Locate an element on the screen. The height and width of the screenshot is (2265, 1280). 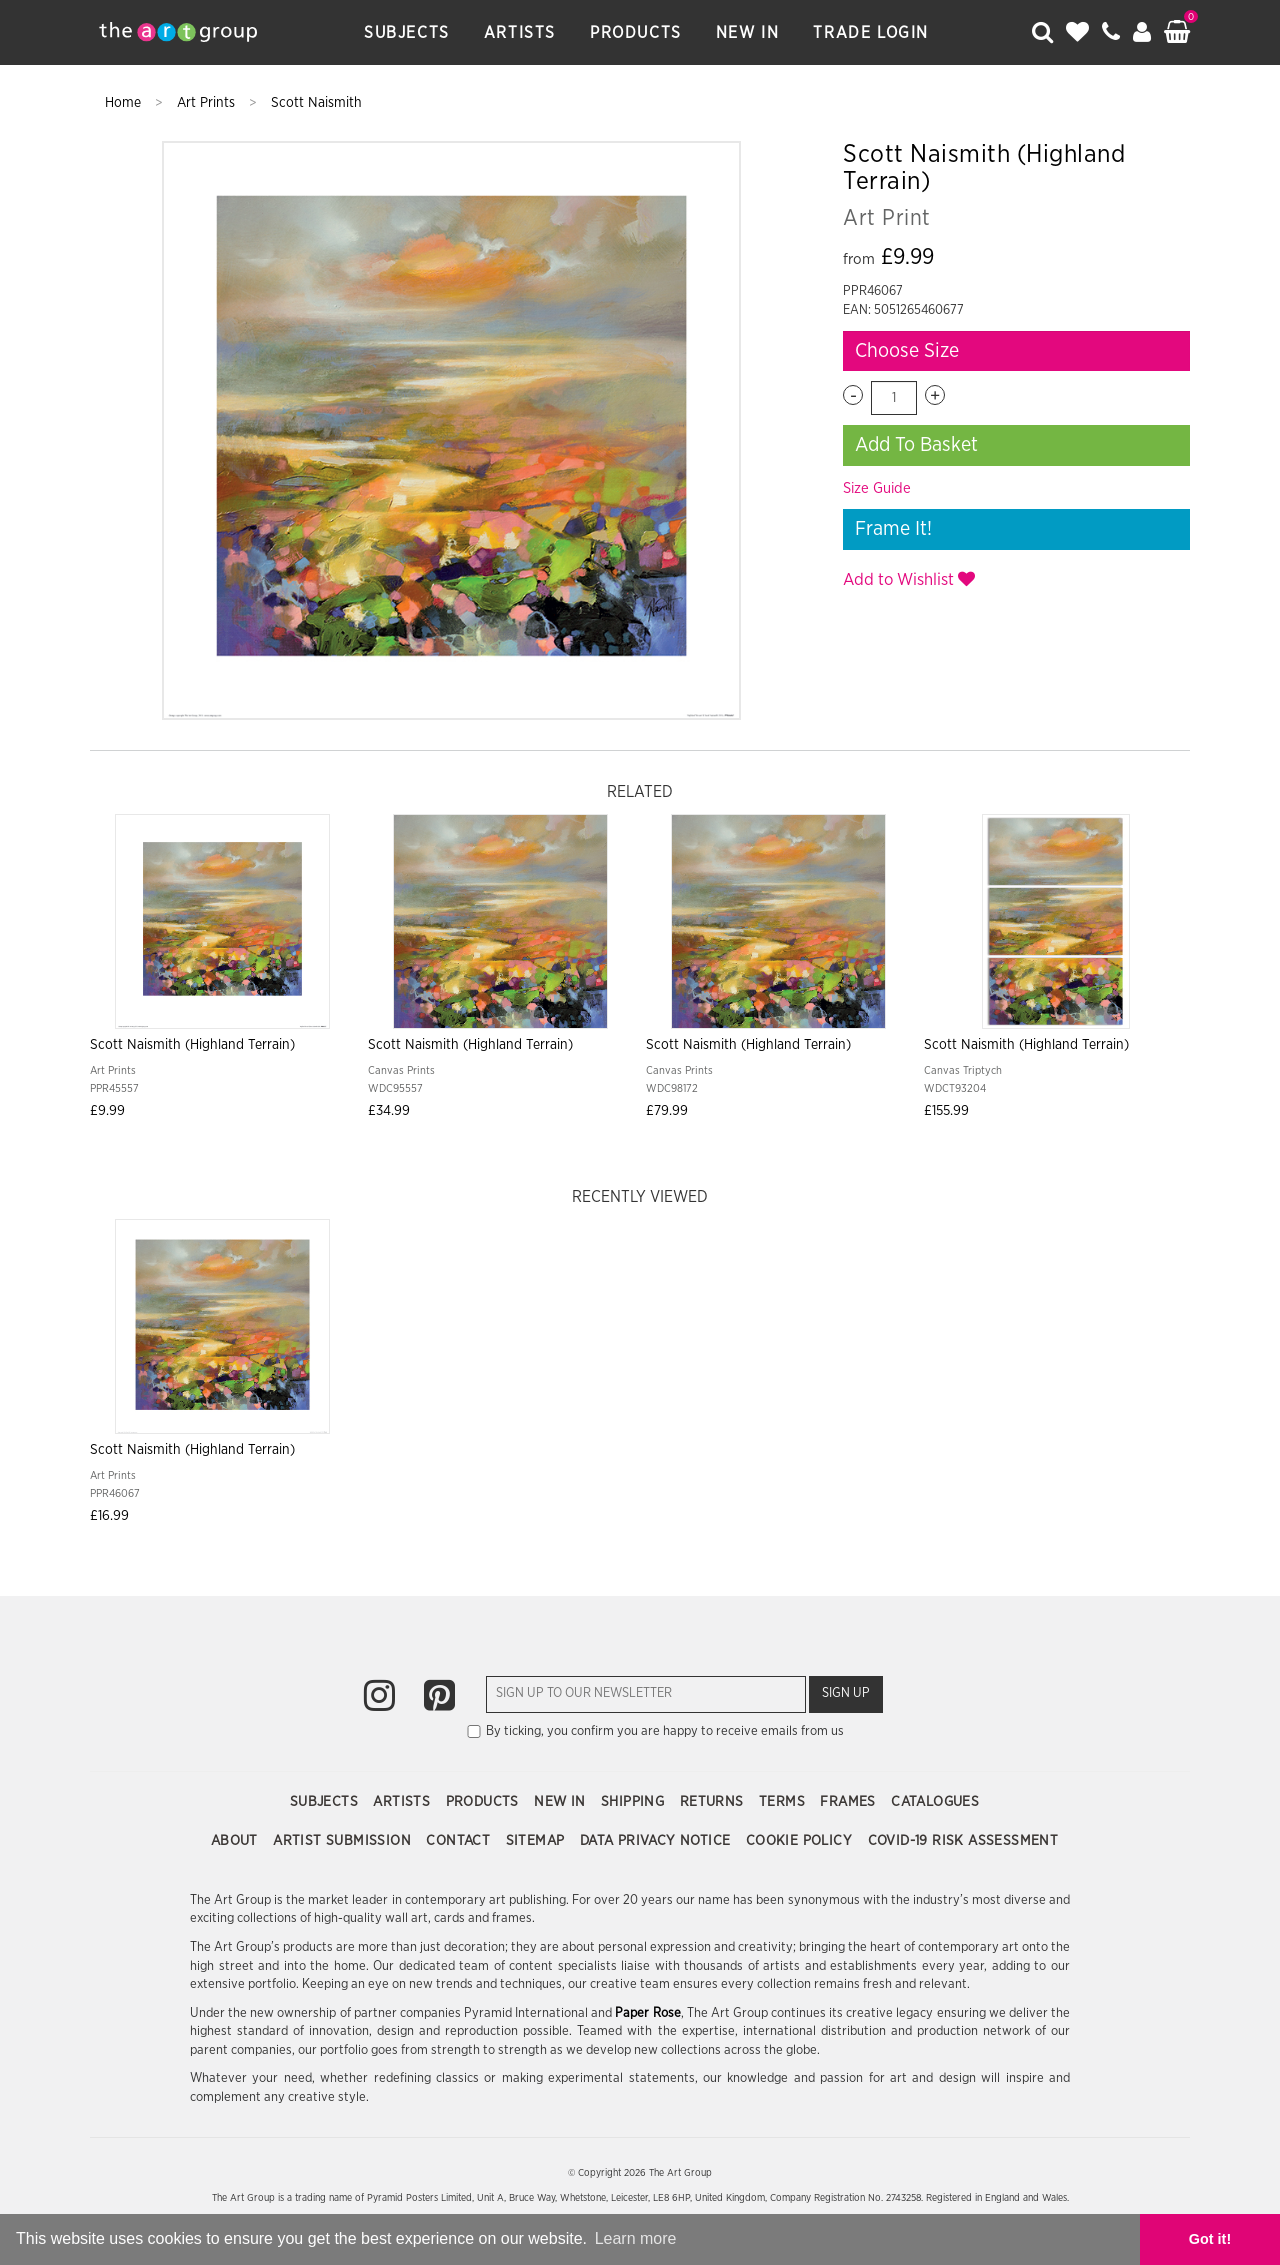
Scott Naismith is located at coordinates (316, 103).